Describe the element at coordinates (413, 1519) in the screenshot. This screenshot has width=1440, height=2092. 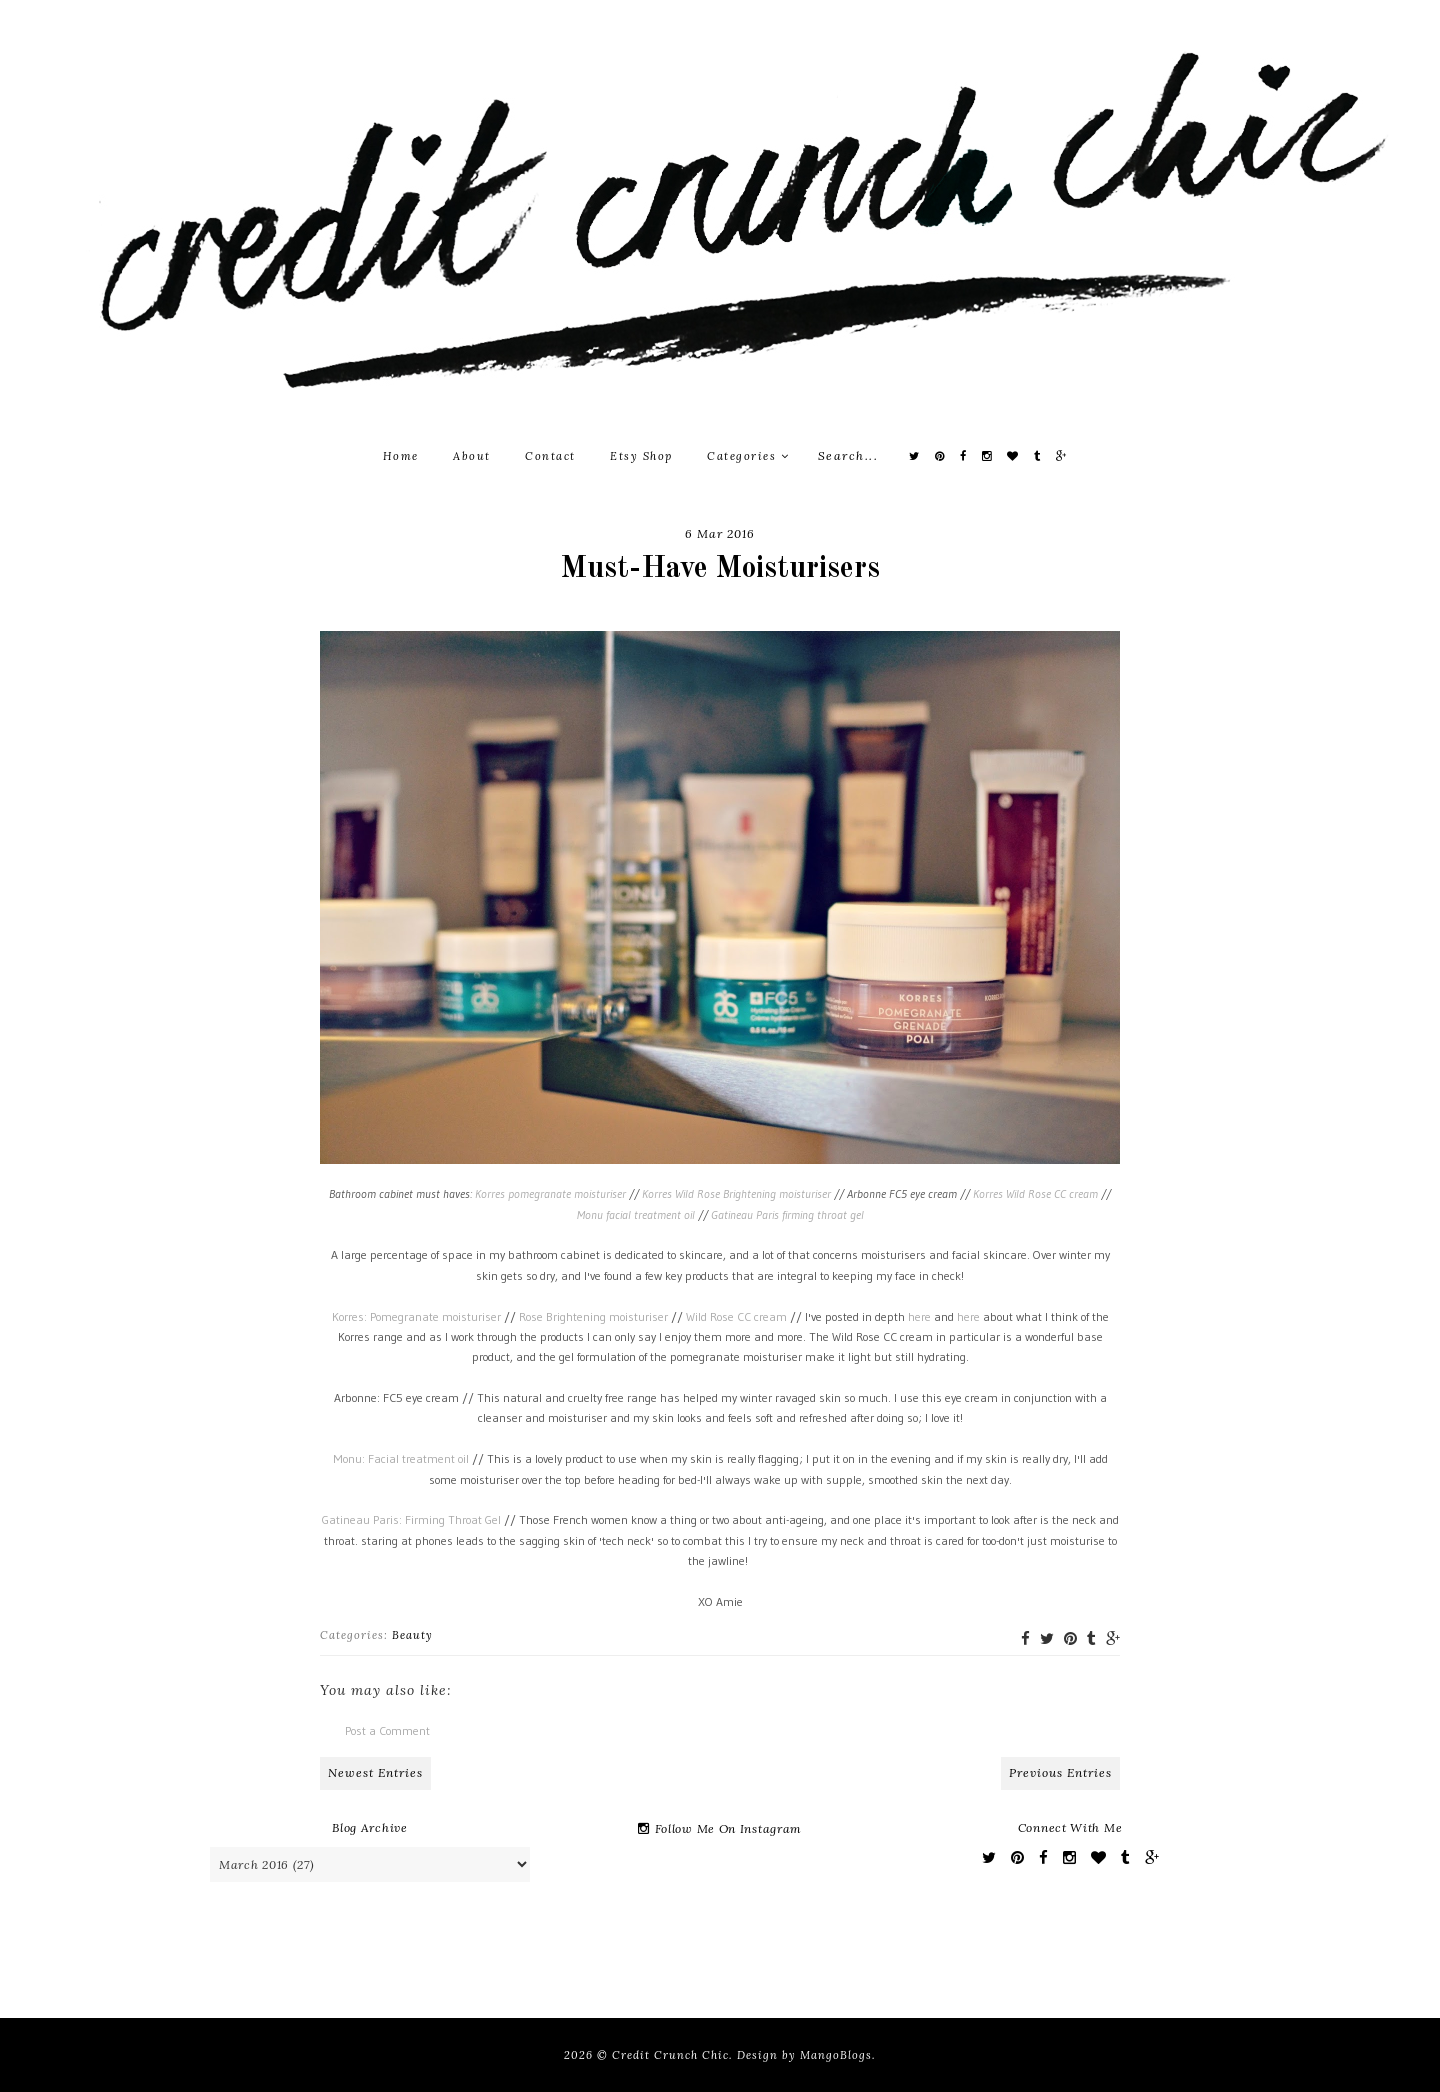
I see `Gatineau Paris: Firming Throat Gel` at that location.